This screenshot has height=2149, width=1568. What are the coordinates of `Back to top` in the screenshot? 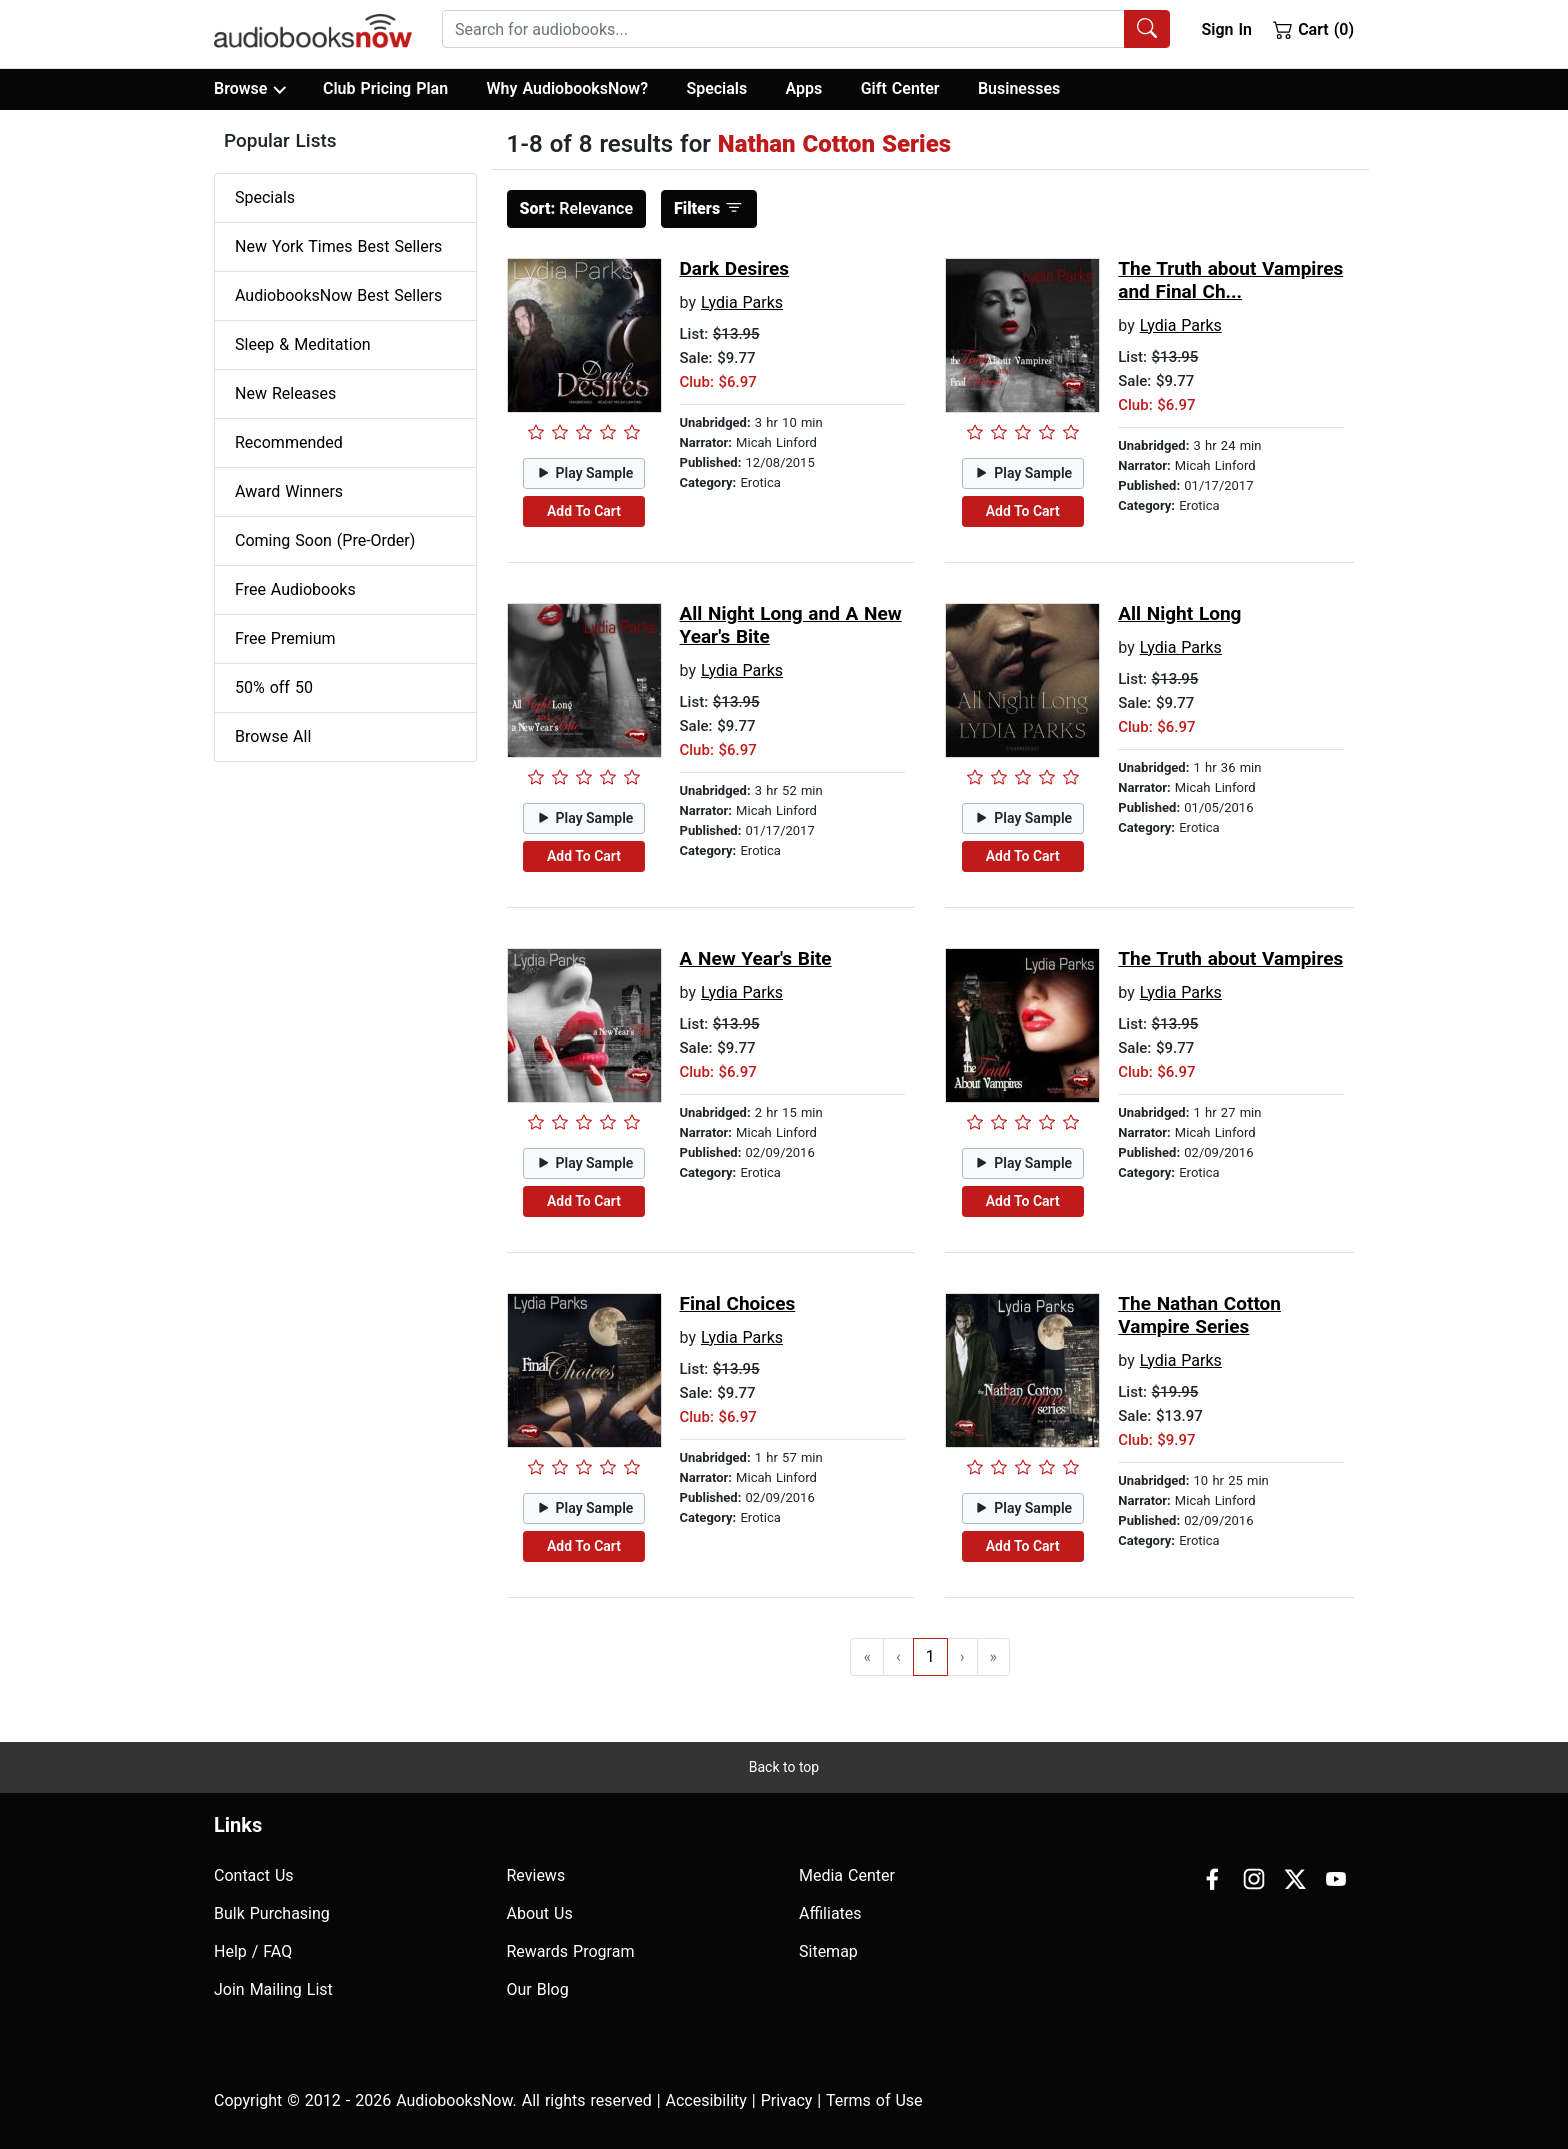 It's located at (784, 1767).